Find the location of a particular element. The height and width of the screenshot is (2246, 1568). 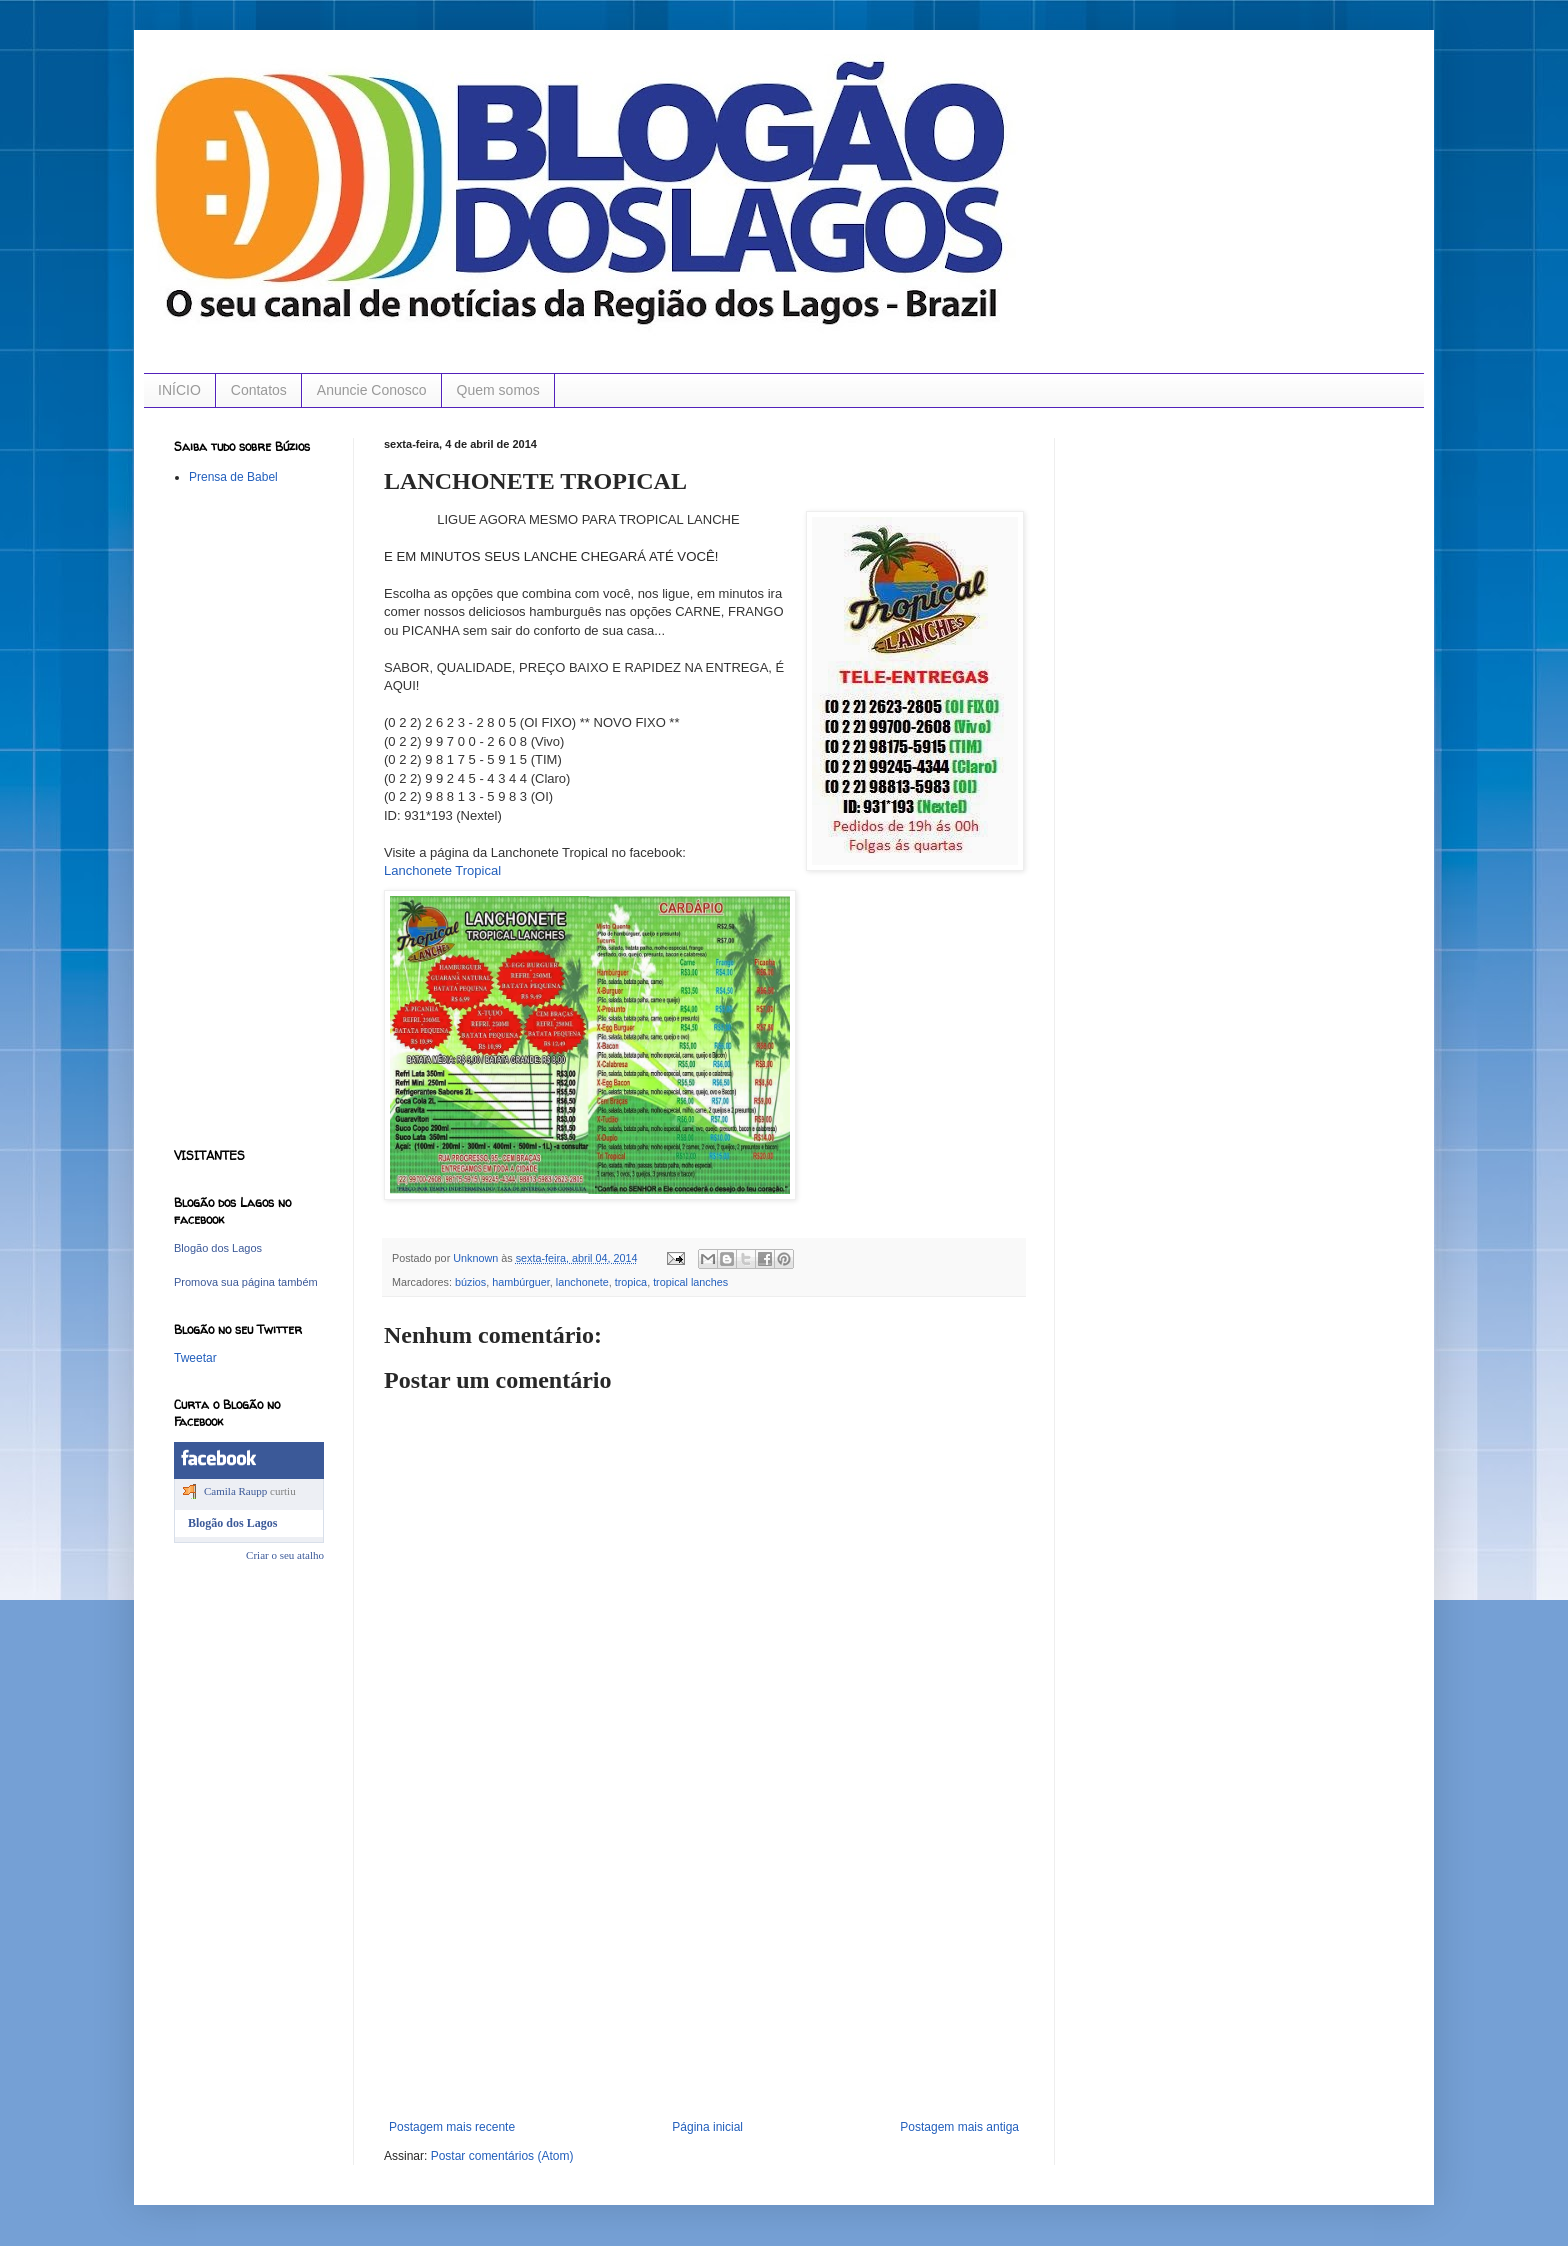

Anuncie Conosco is located at coordinates (372, 390).